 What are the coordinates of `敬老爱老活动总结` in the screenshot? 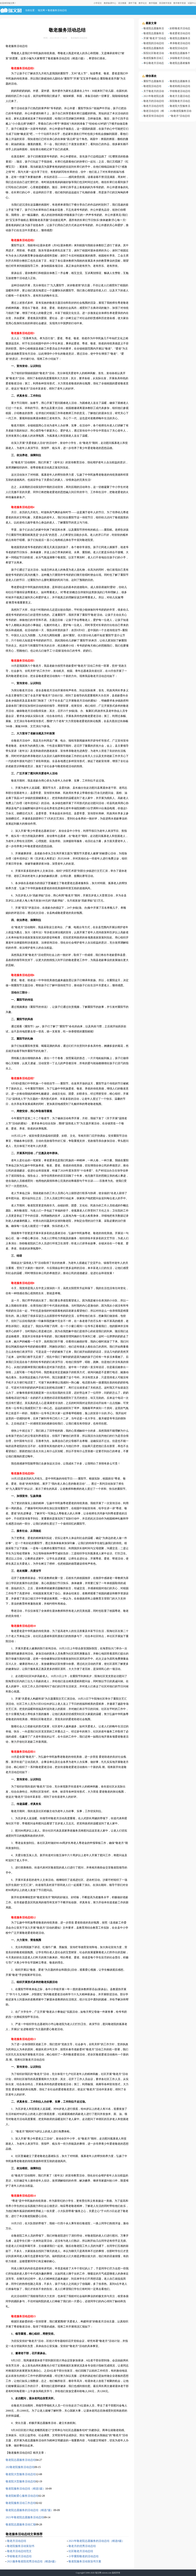 It's located at (180, 33).